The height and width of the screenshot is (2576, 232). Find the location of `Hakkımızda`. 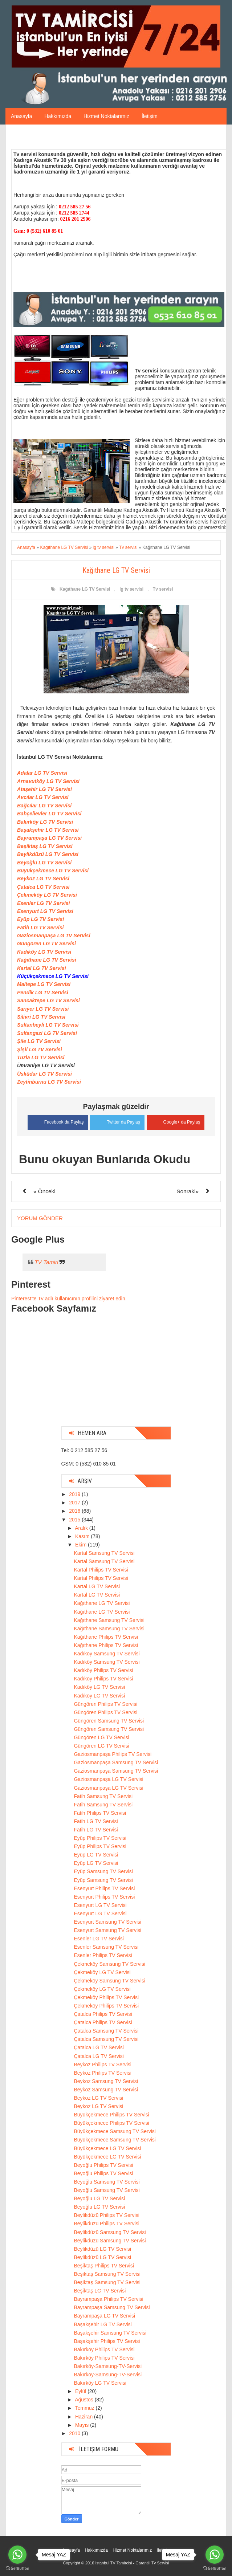

Hakkımızda is located at coordinates (57, 116).